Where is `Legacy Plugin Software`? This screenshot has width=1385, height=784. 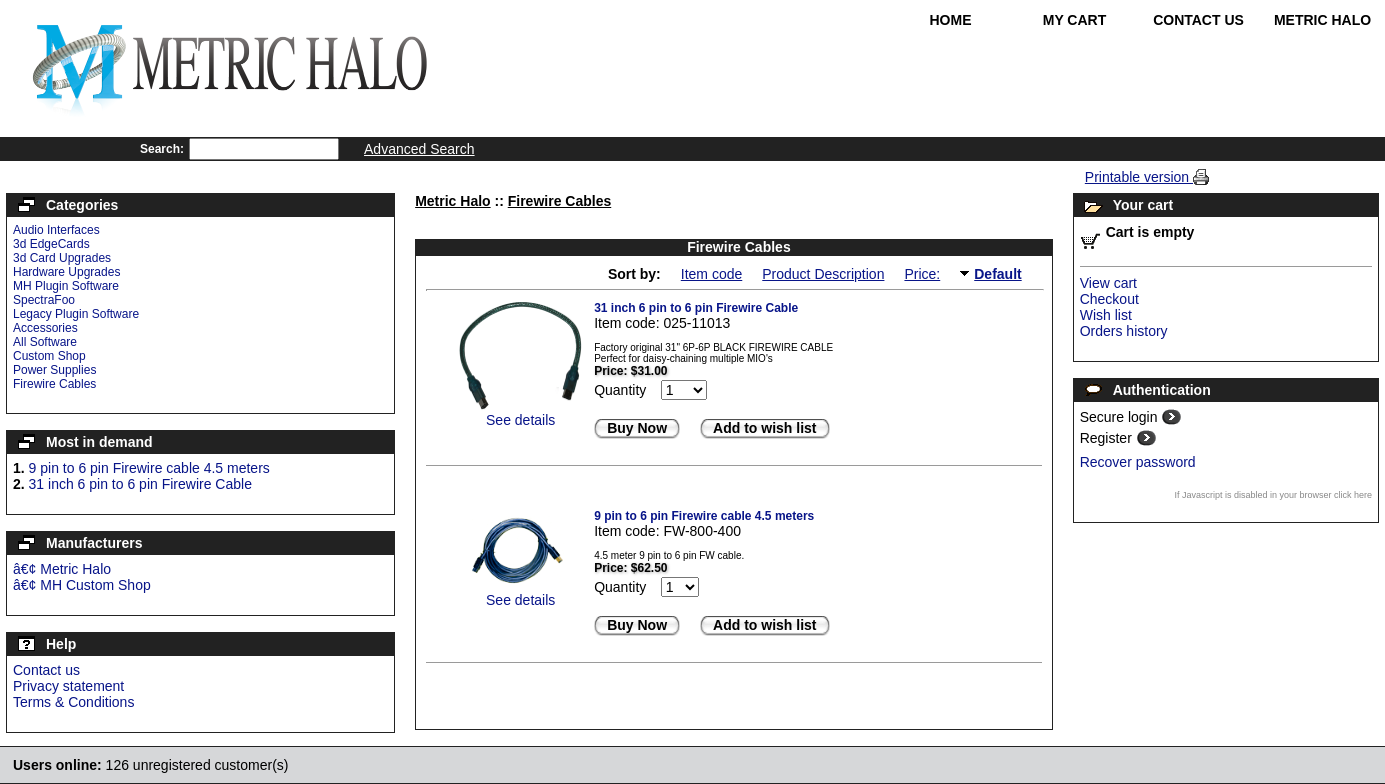 Legacy Plugin Software is located at coordinates (76, 314).